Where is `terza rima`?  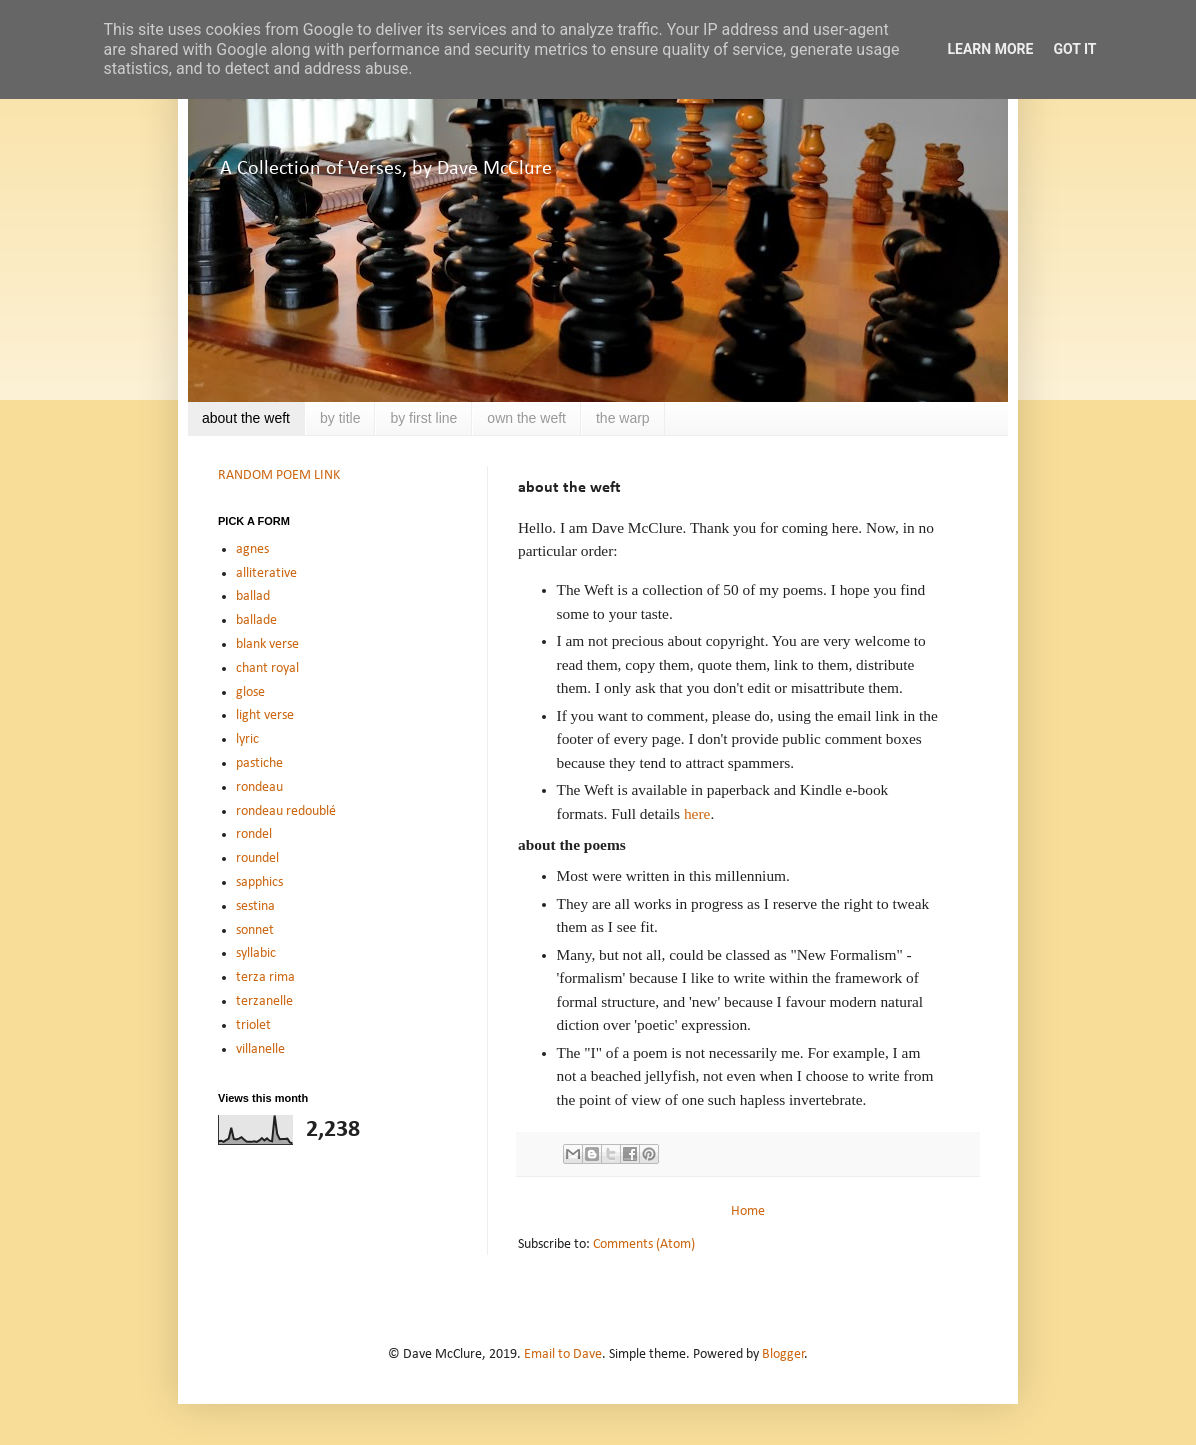
terza rima is located at coordinates (265, 977).